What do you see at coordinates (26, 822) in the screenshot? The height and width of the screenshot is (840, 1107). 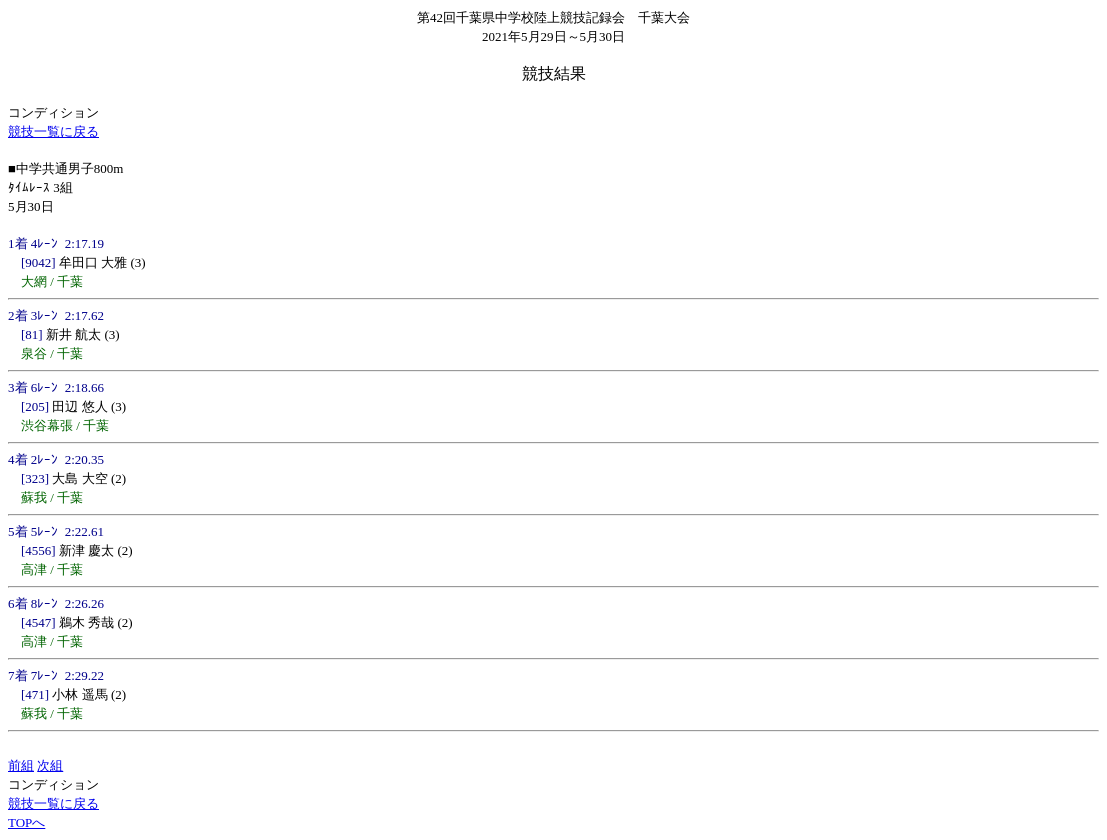 I see `TOPへ` at bounding box center [26, 822].